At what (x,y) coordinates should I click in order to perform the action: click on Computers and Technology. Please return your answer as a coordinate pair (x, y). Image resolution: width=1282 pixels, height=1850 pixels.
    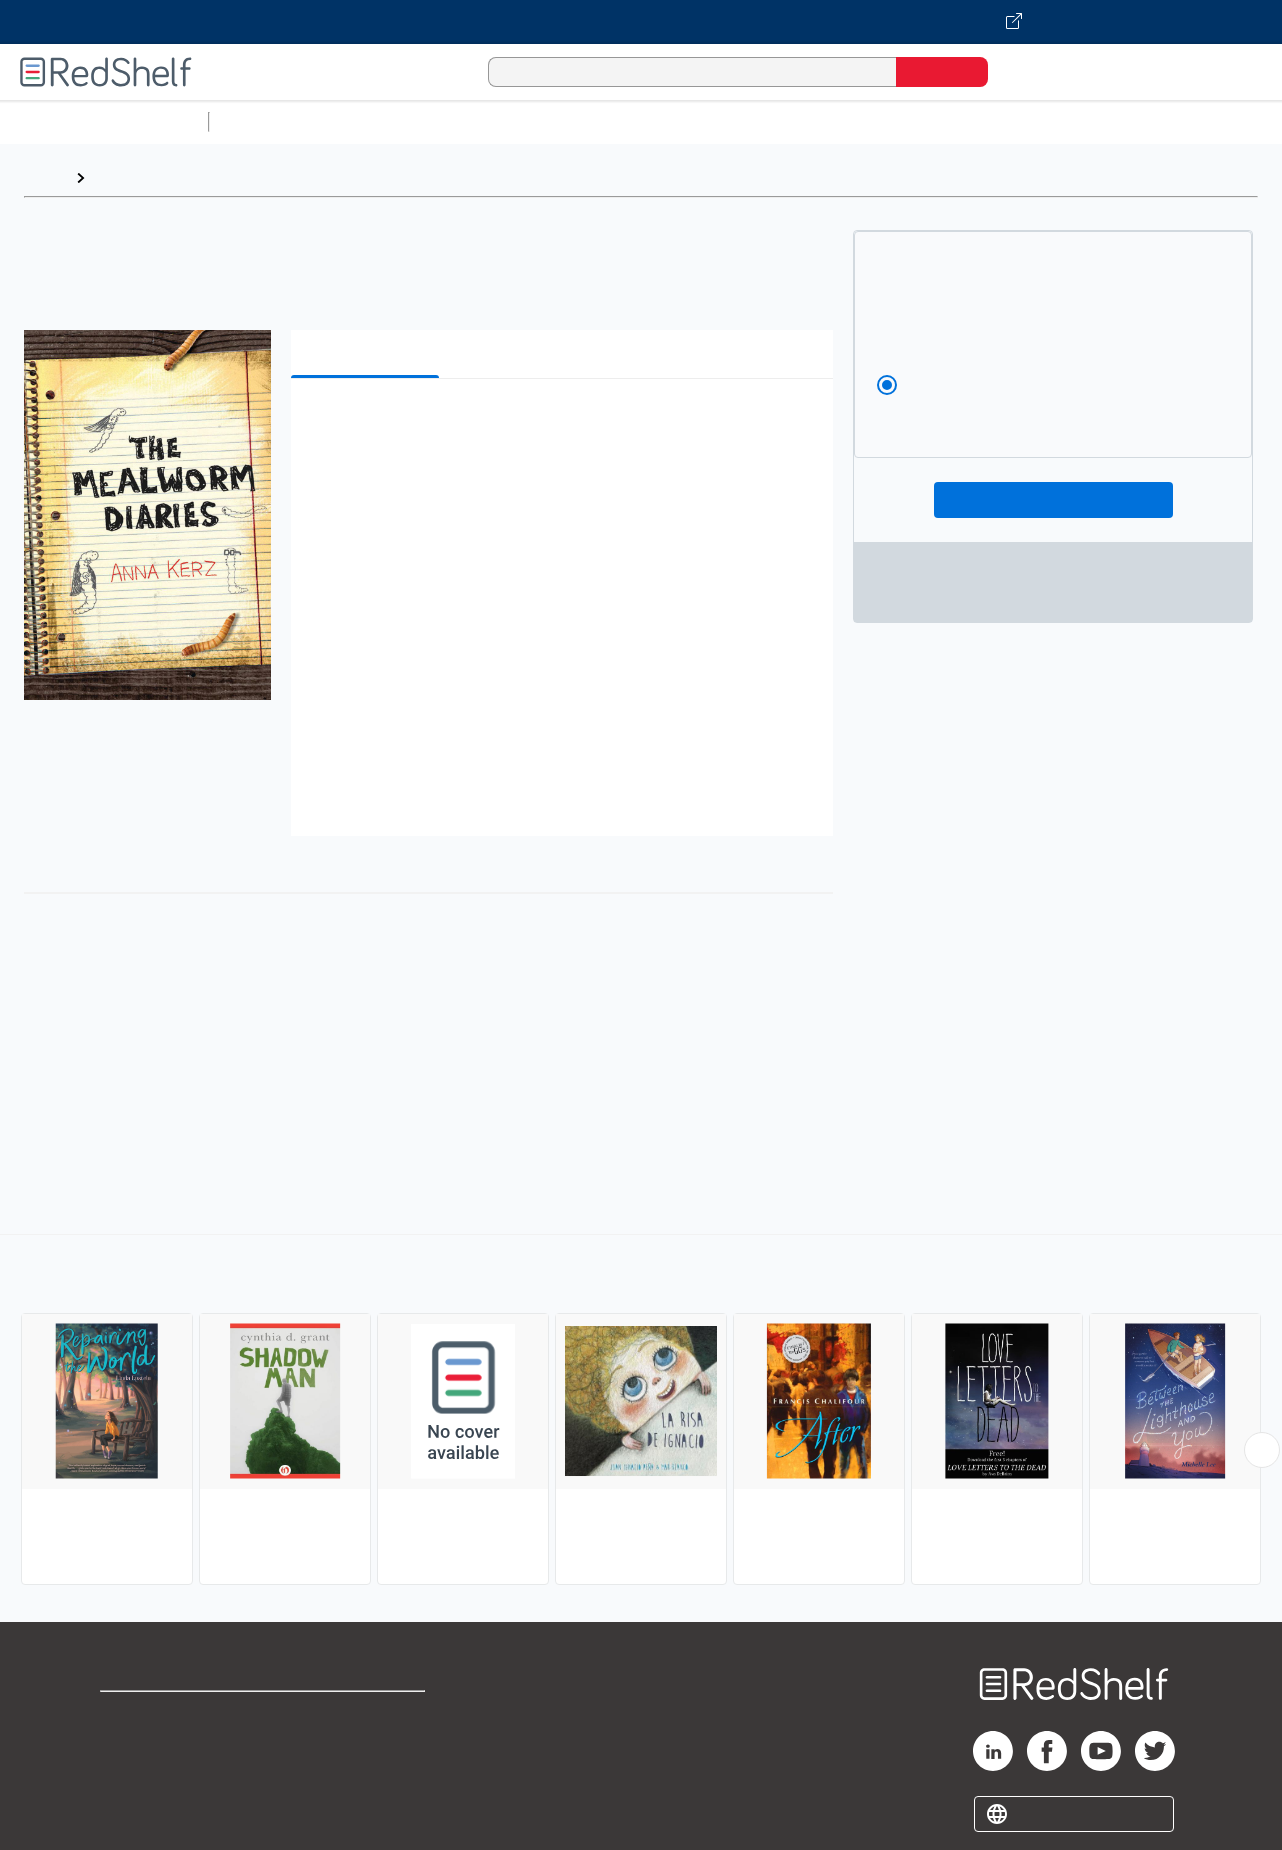
    Looking at the image, I should click on (571, 121).